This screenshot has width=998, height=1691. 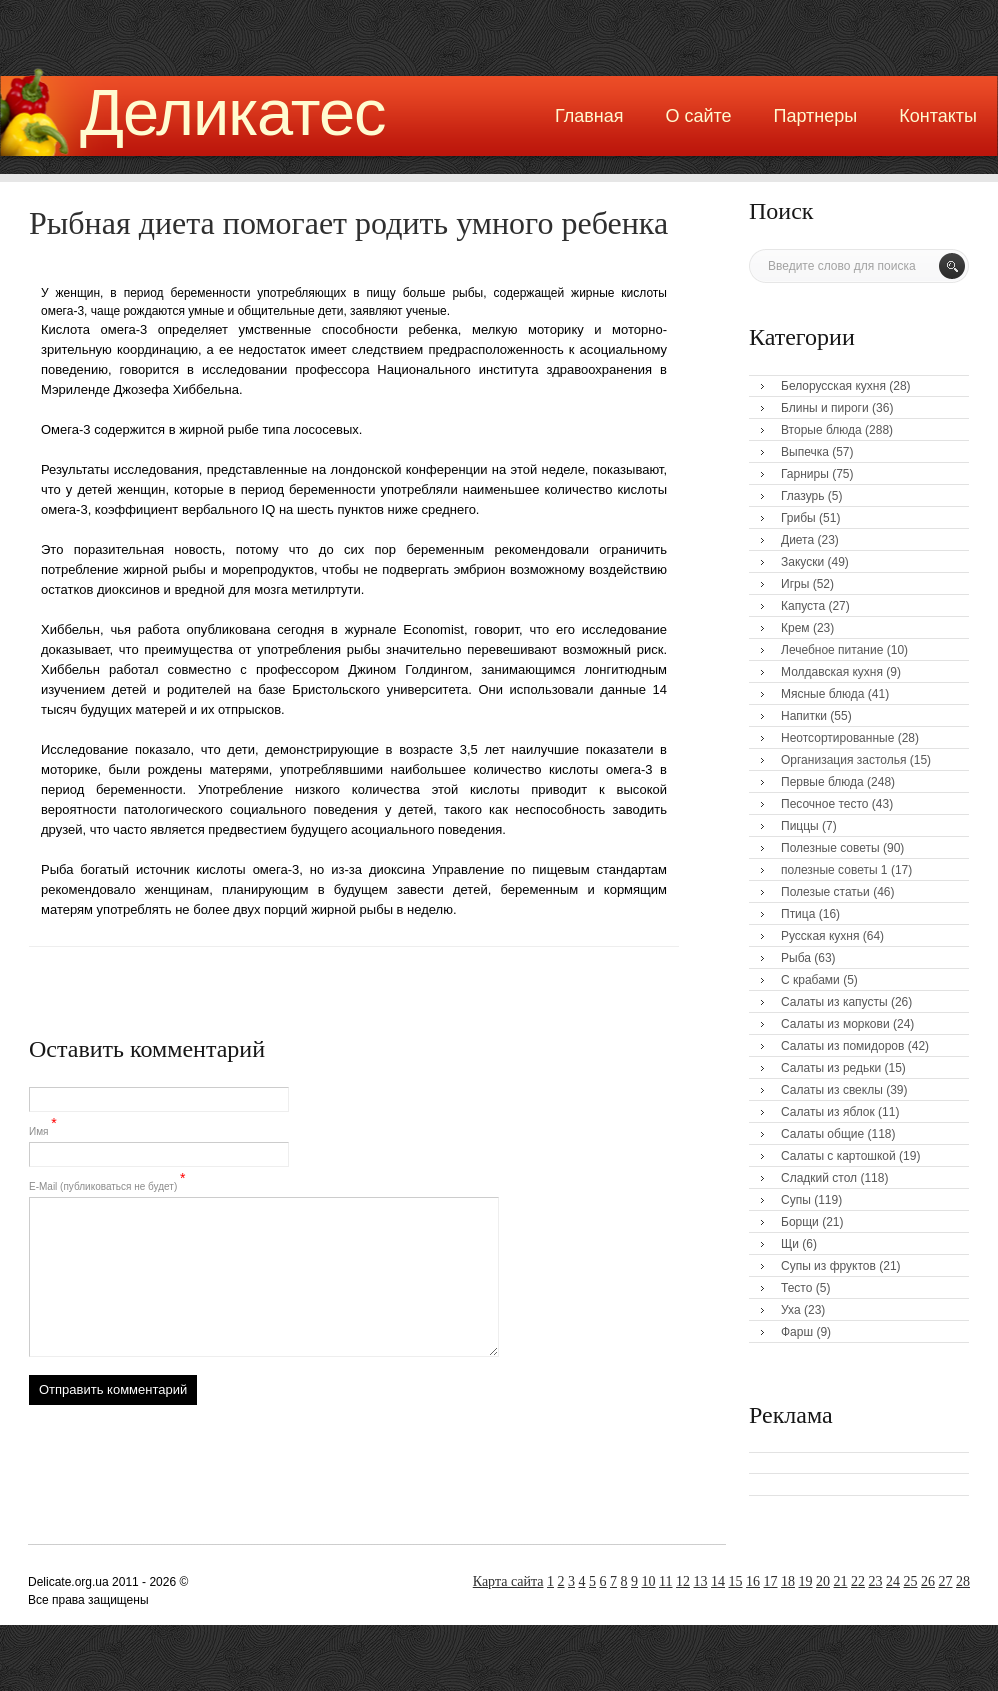 I want to click on 23, so click(x=876, y=1581).